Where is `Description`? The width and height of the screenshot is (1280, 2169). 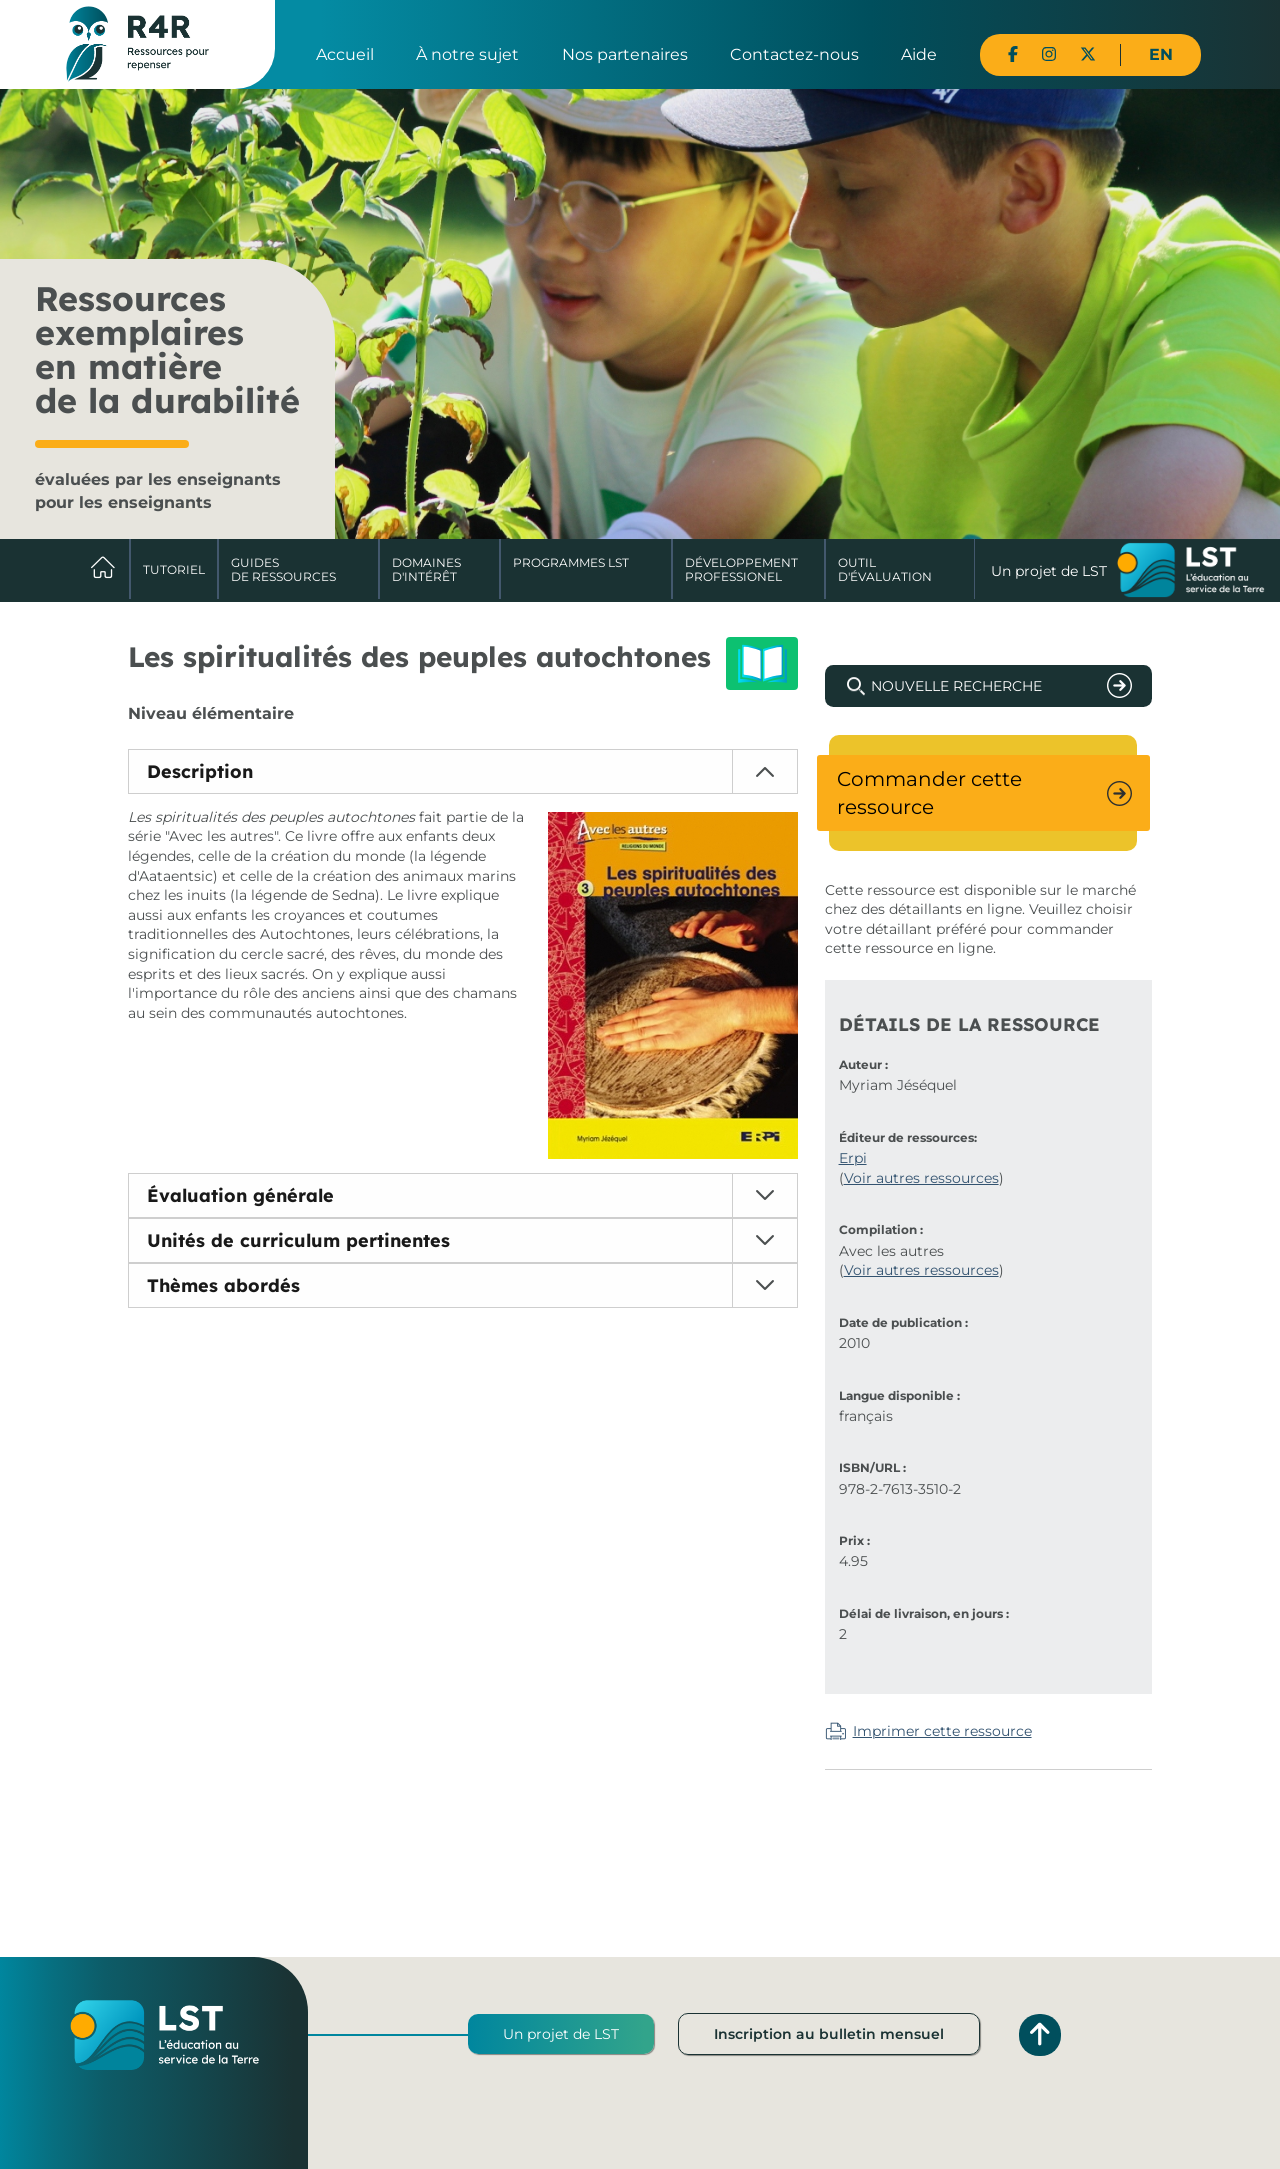 Description is located at coordinates (200, 771).